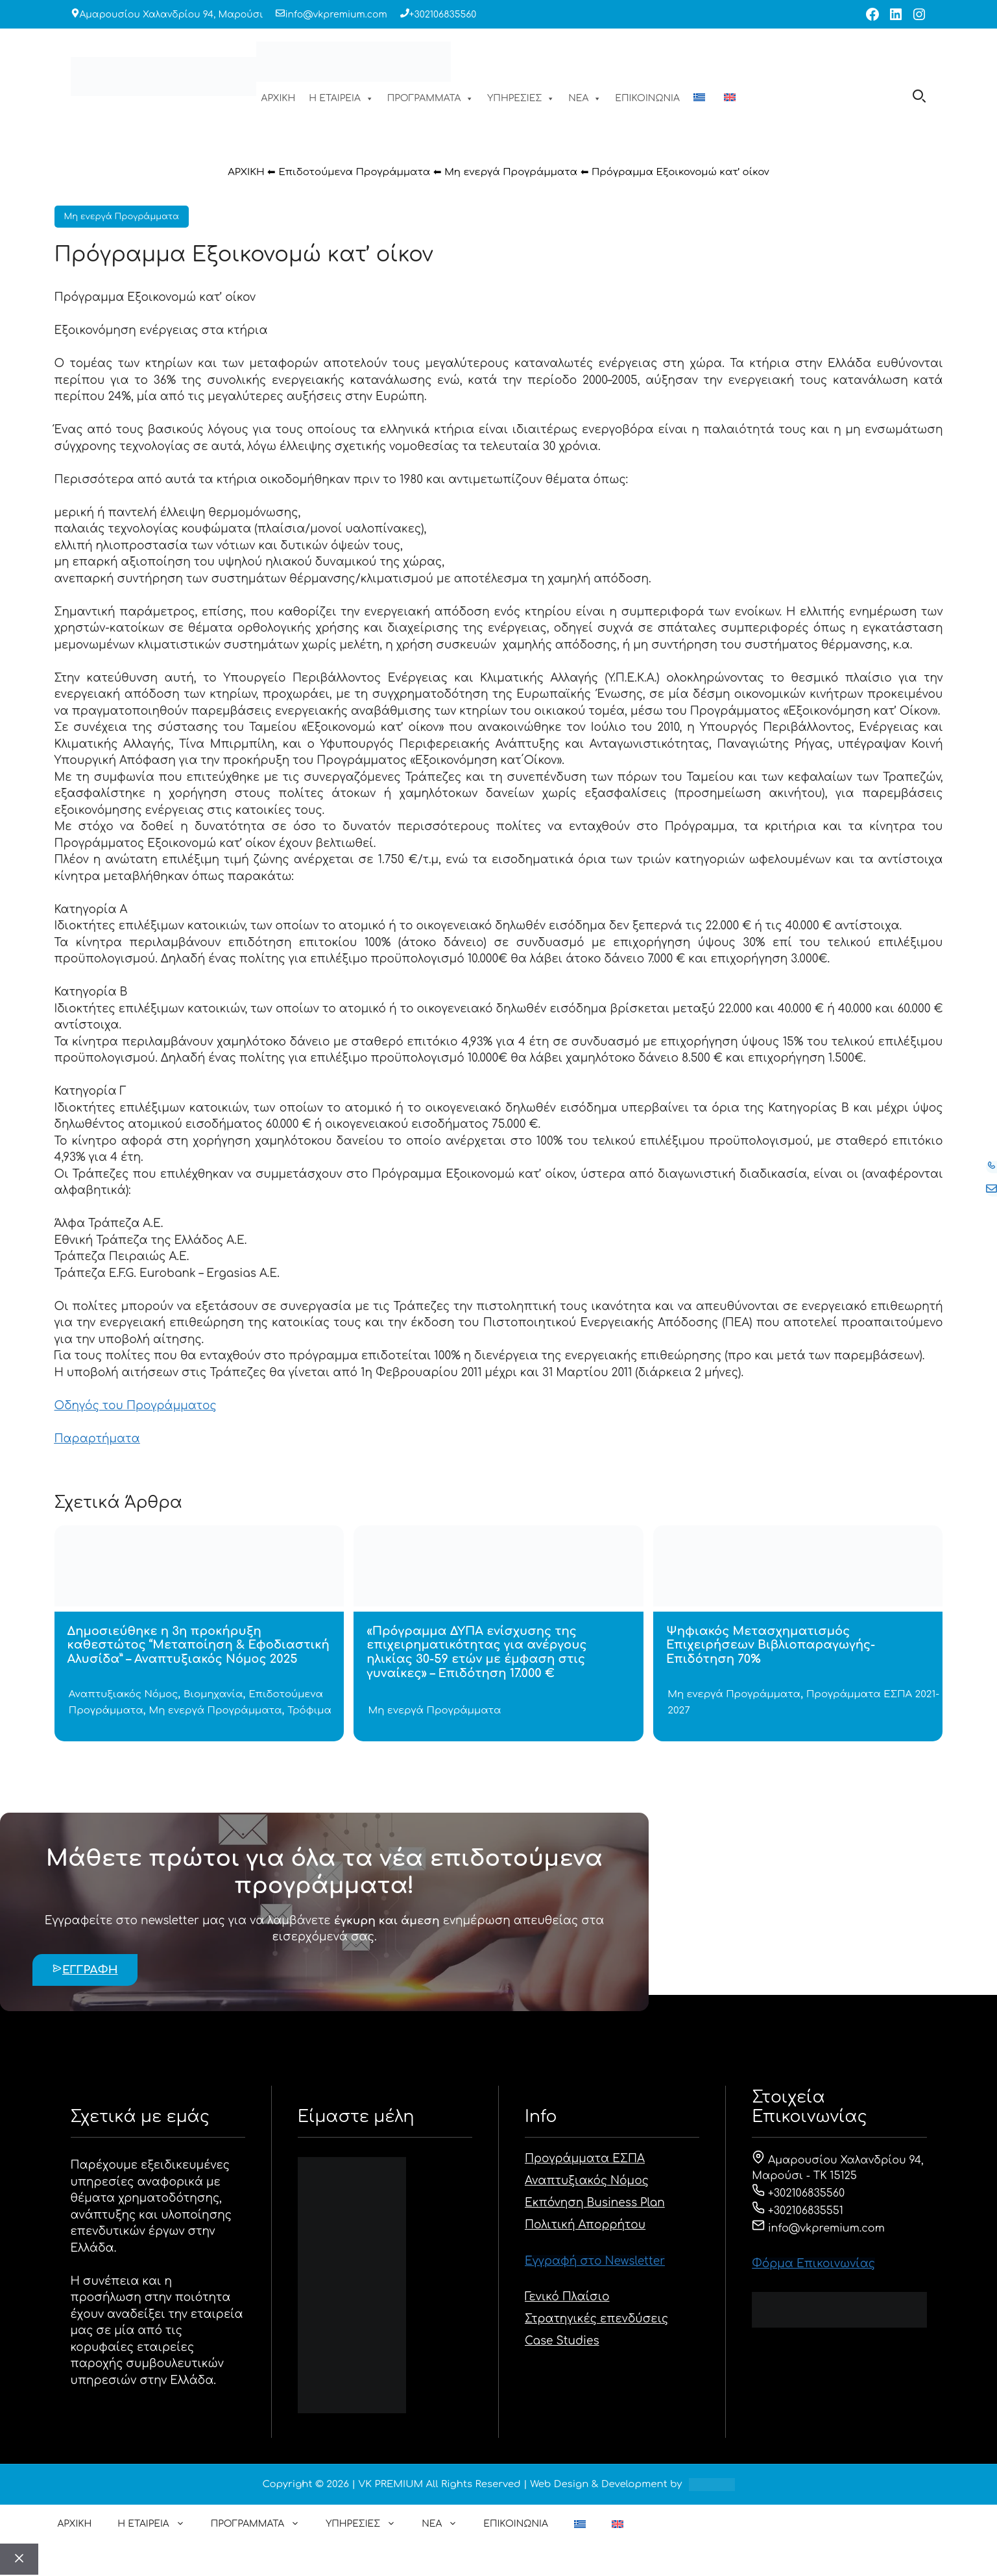 The image size is (997, 2576). I want to click on Εκπόνηση Business Plan, so click(595, 2203).